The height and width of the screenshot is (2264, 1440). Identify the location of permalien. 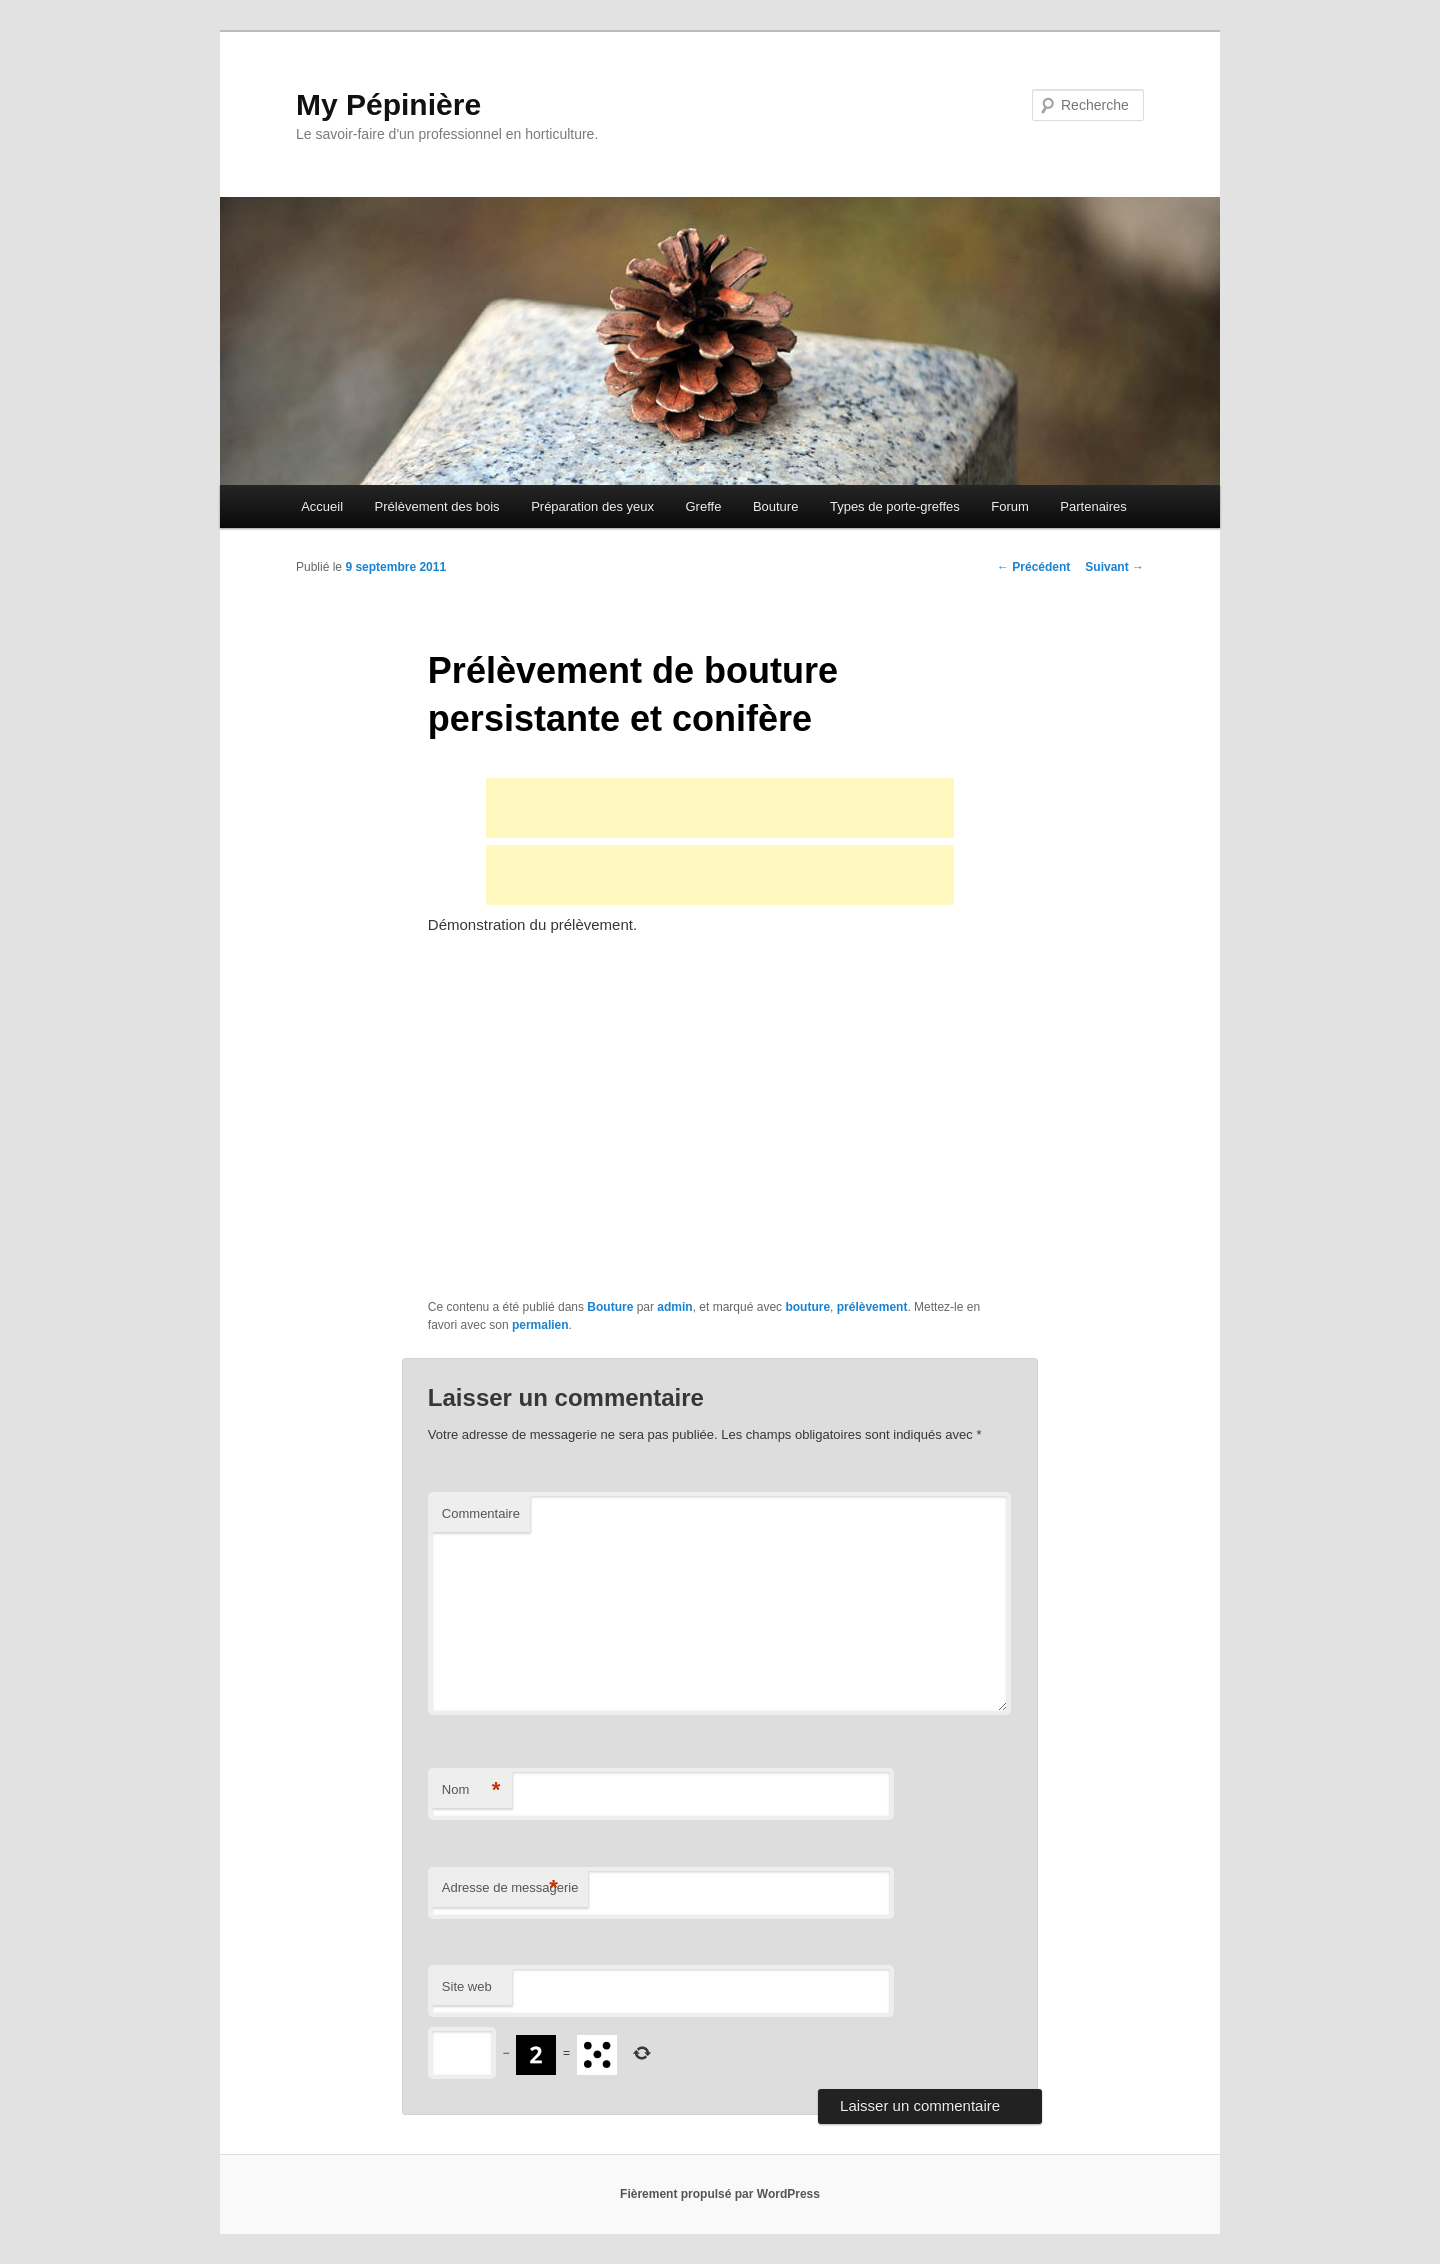
(540, 1325).